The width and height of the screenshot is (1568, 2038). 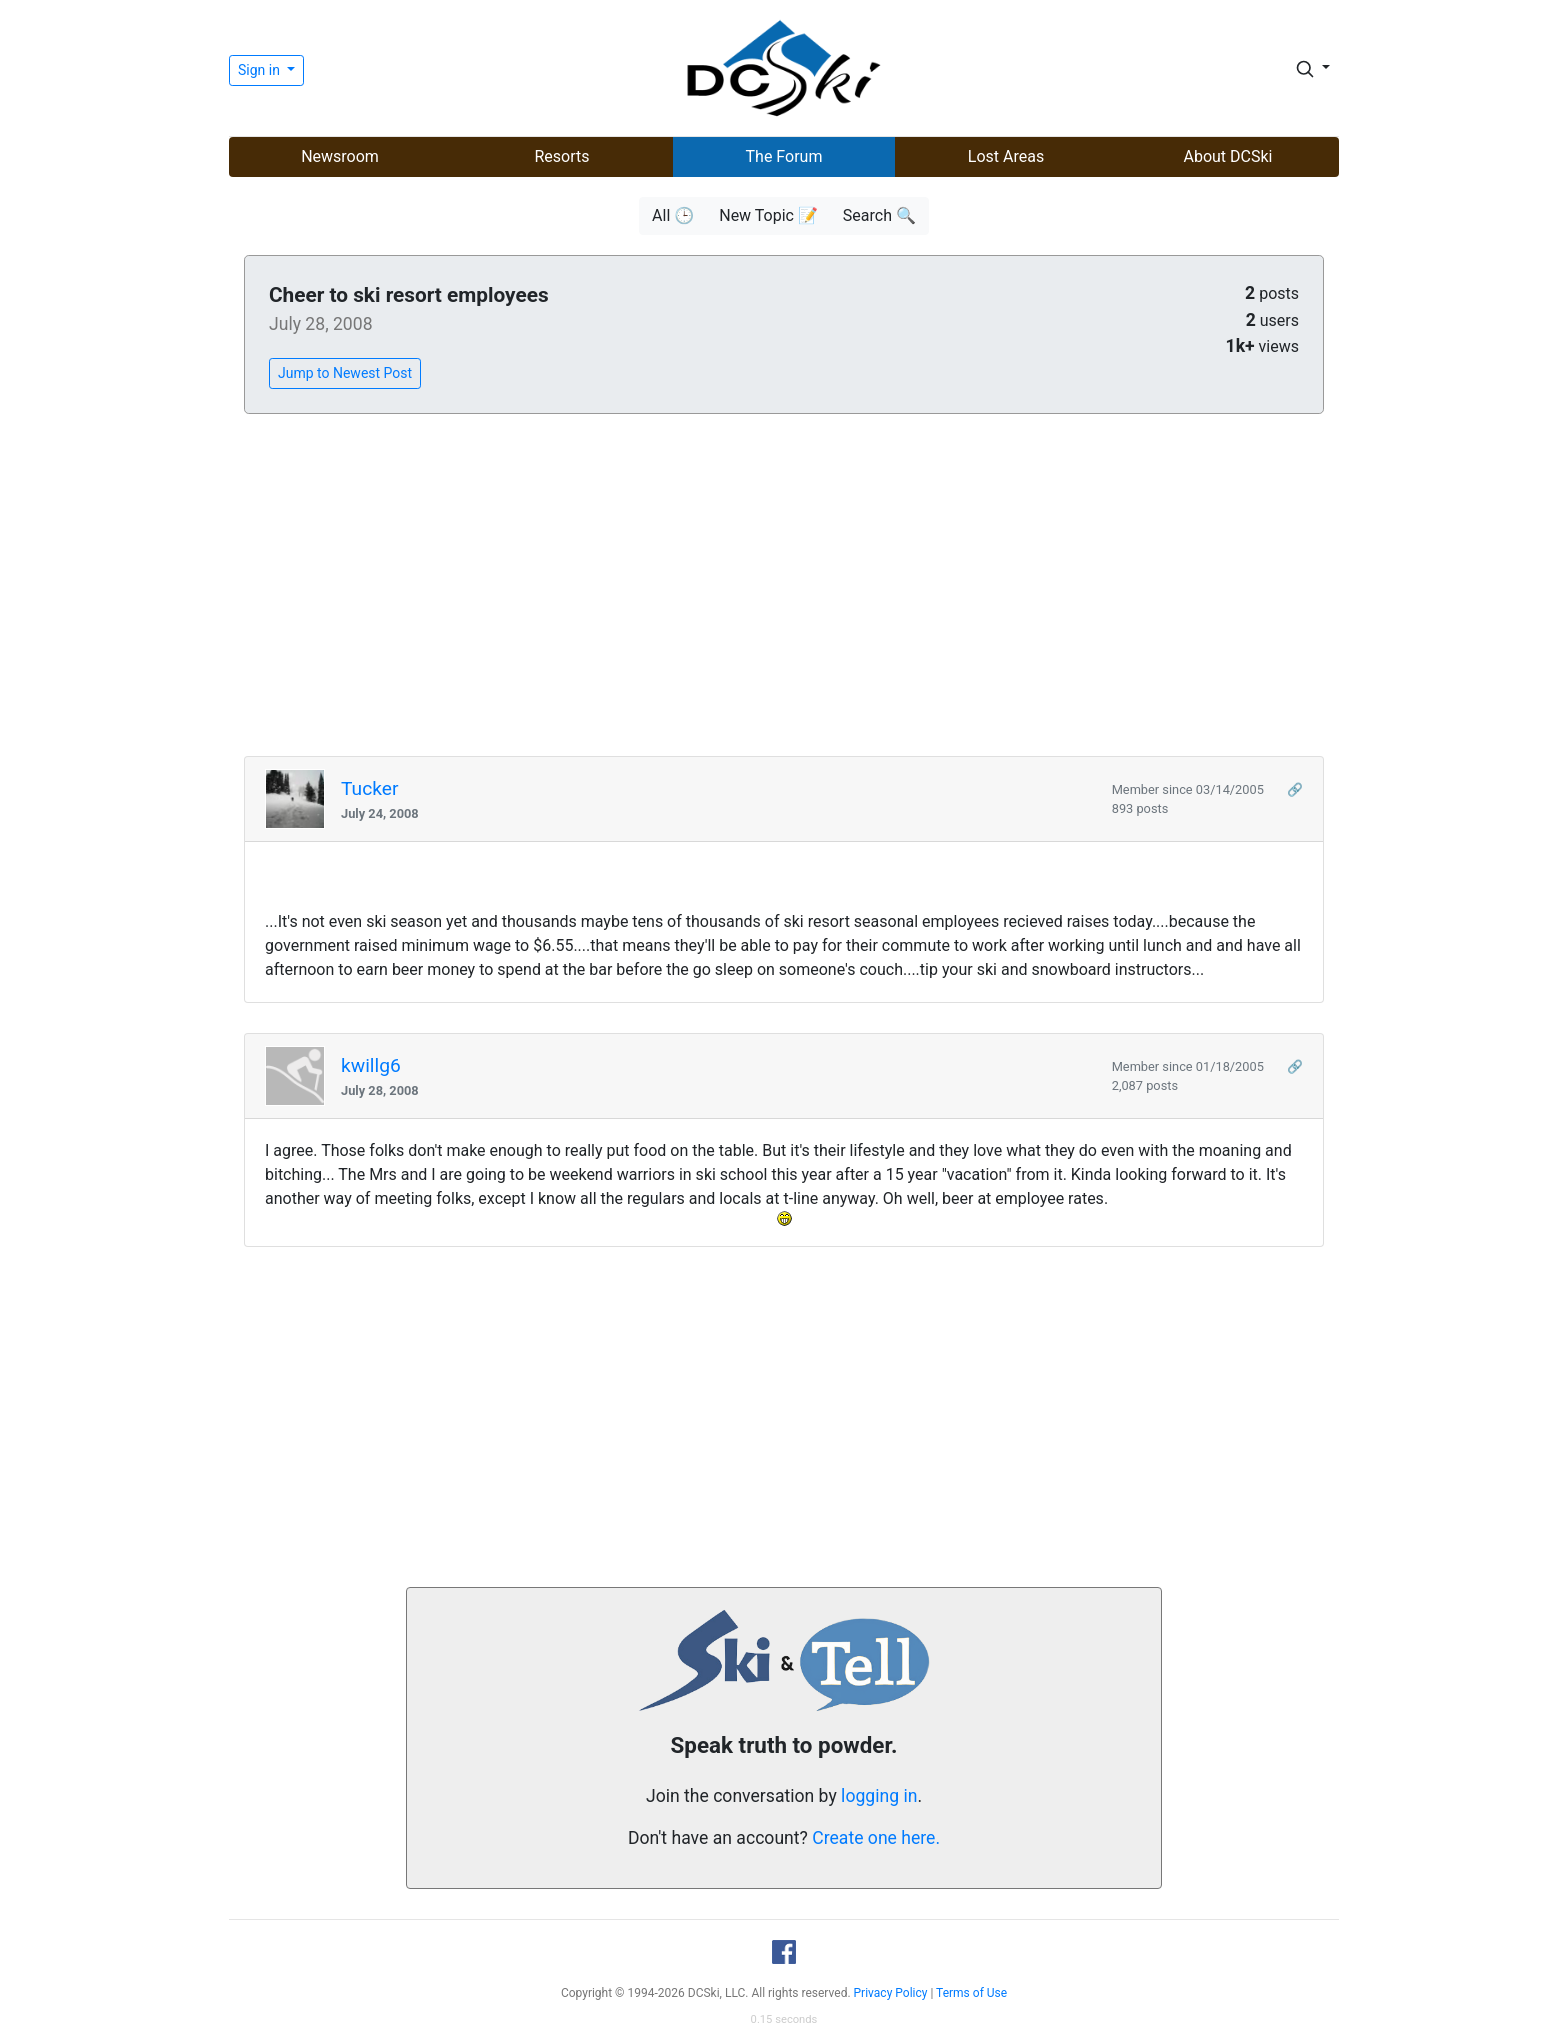 What do you see at coordinates (673, 215) in the screenshot?
I see `All 🕒` at bounding box center [673, 215].